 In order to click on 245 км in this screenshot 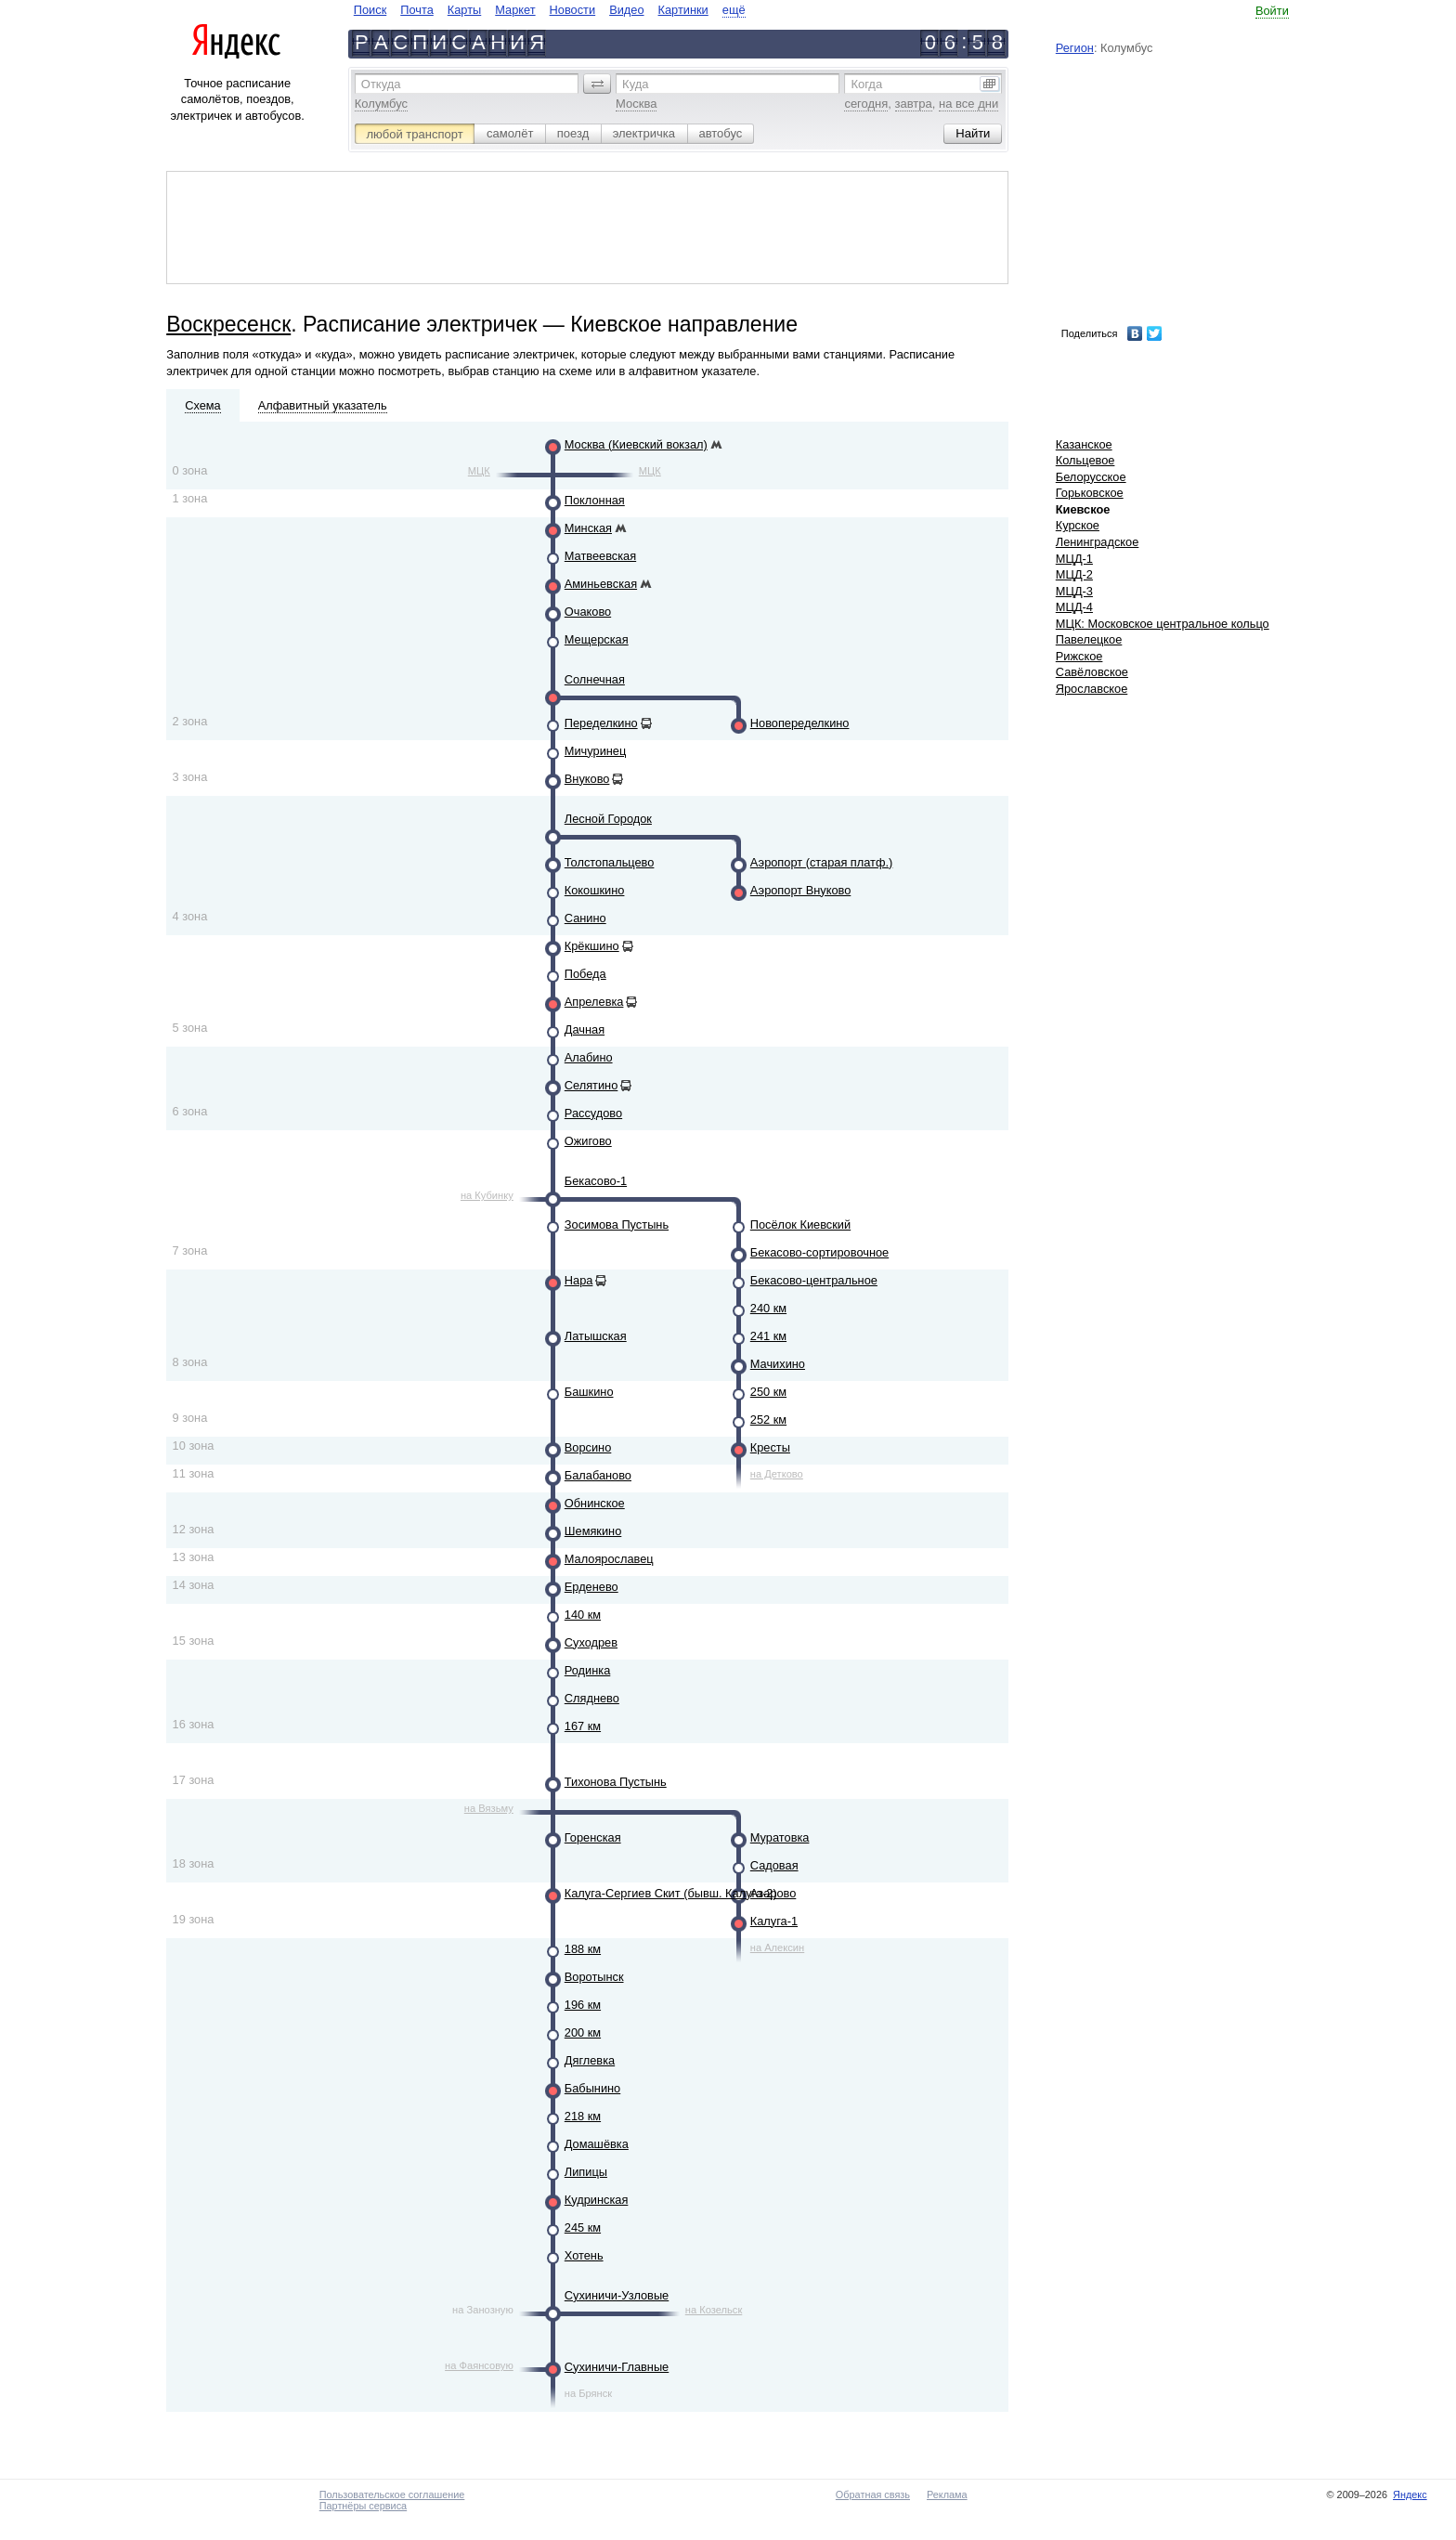, I will do `click(583, 2227)`.